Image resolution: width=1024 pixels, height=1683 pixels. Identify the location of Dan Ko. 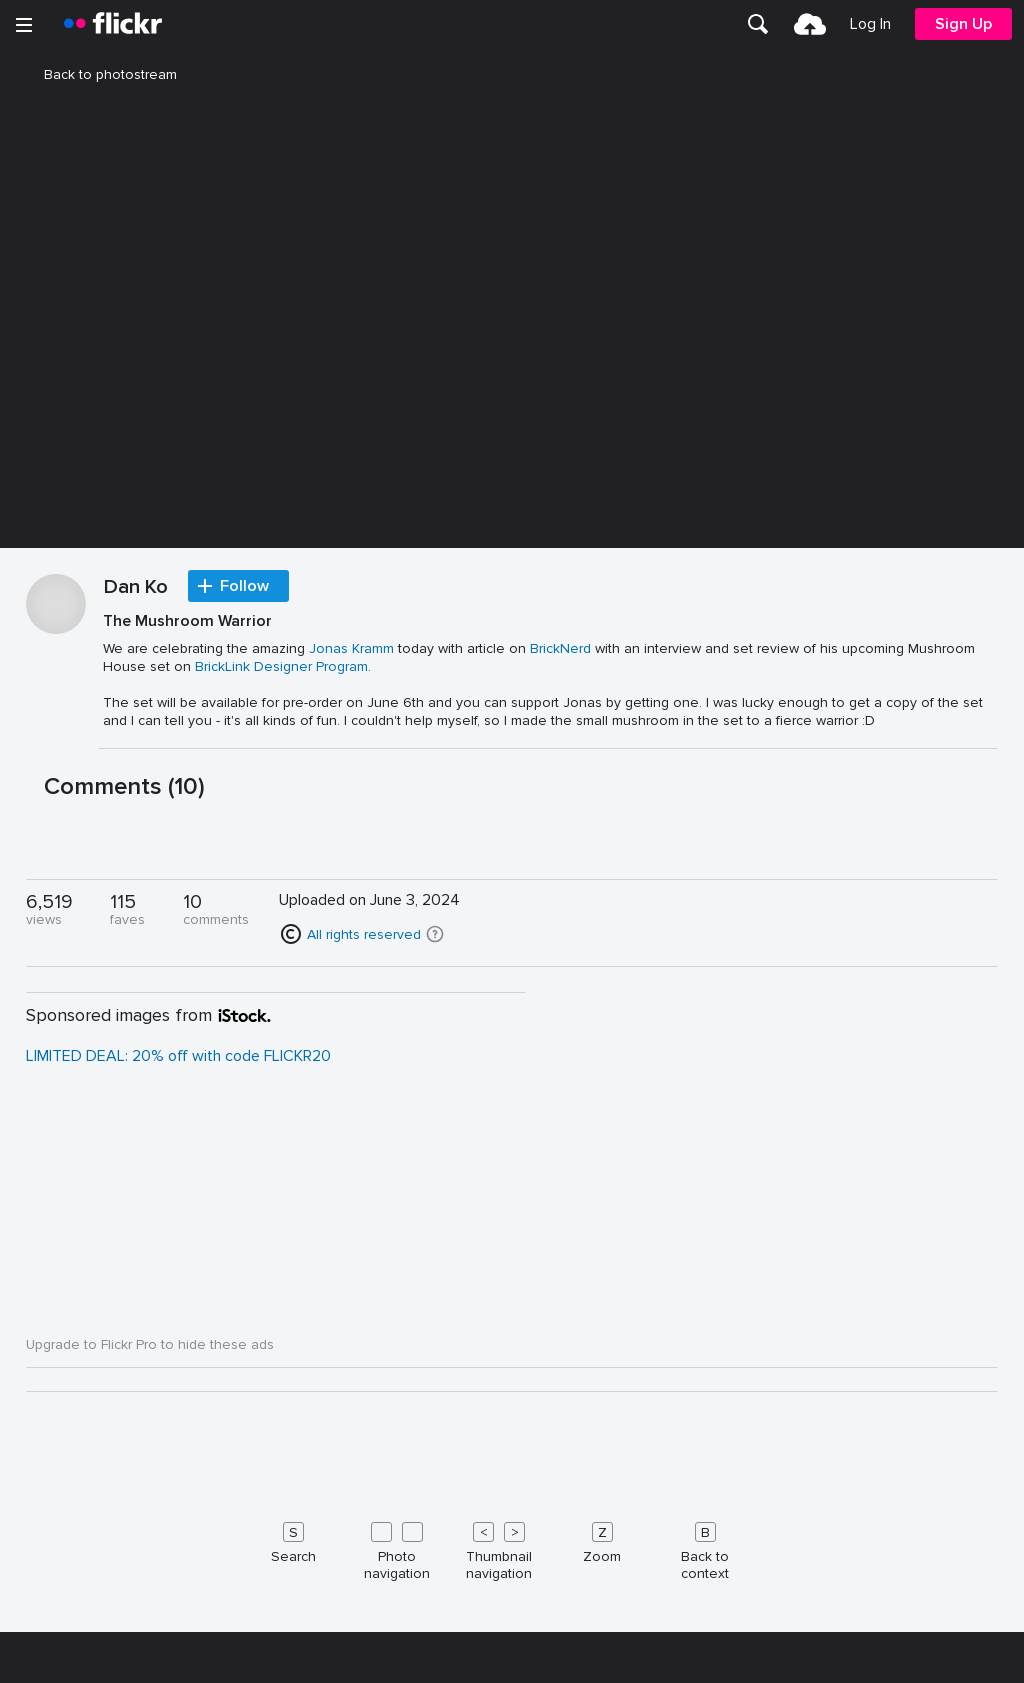
(136, 1112).